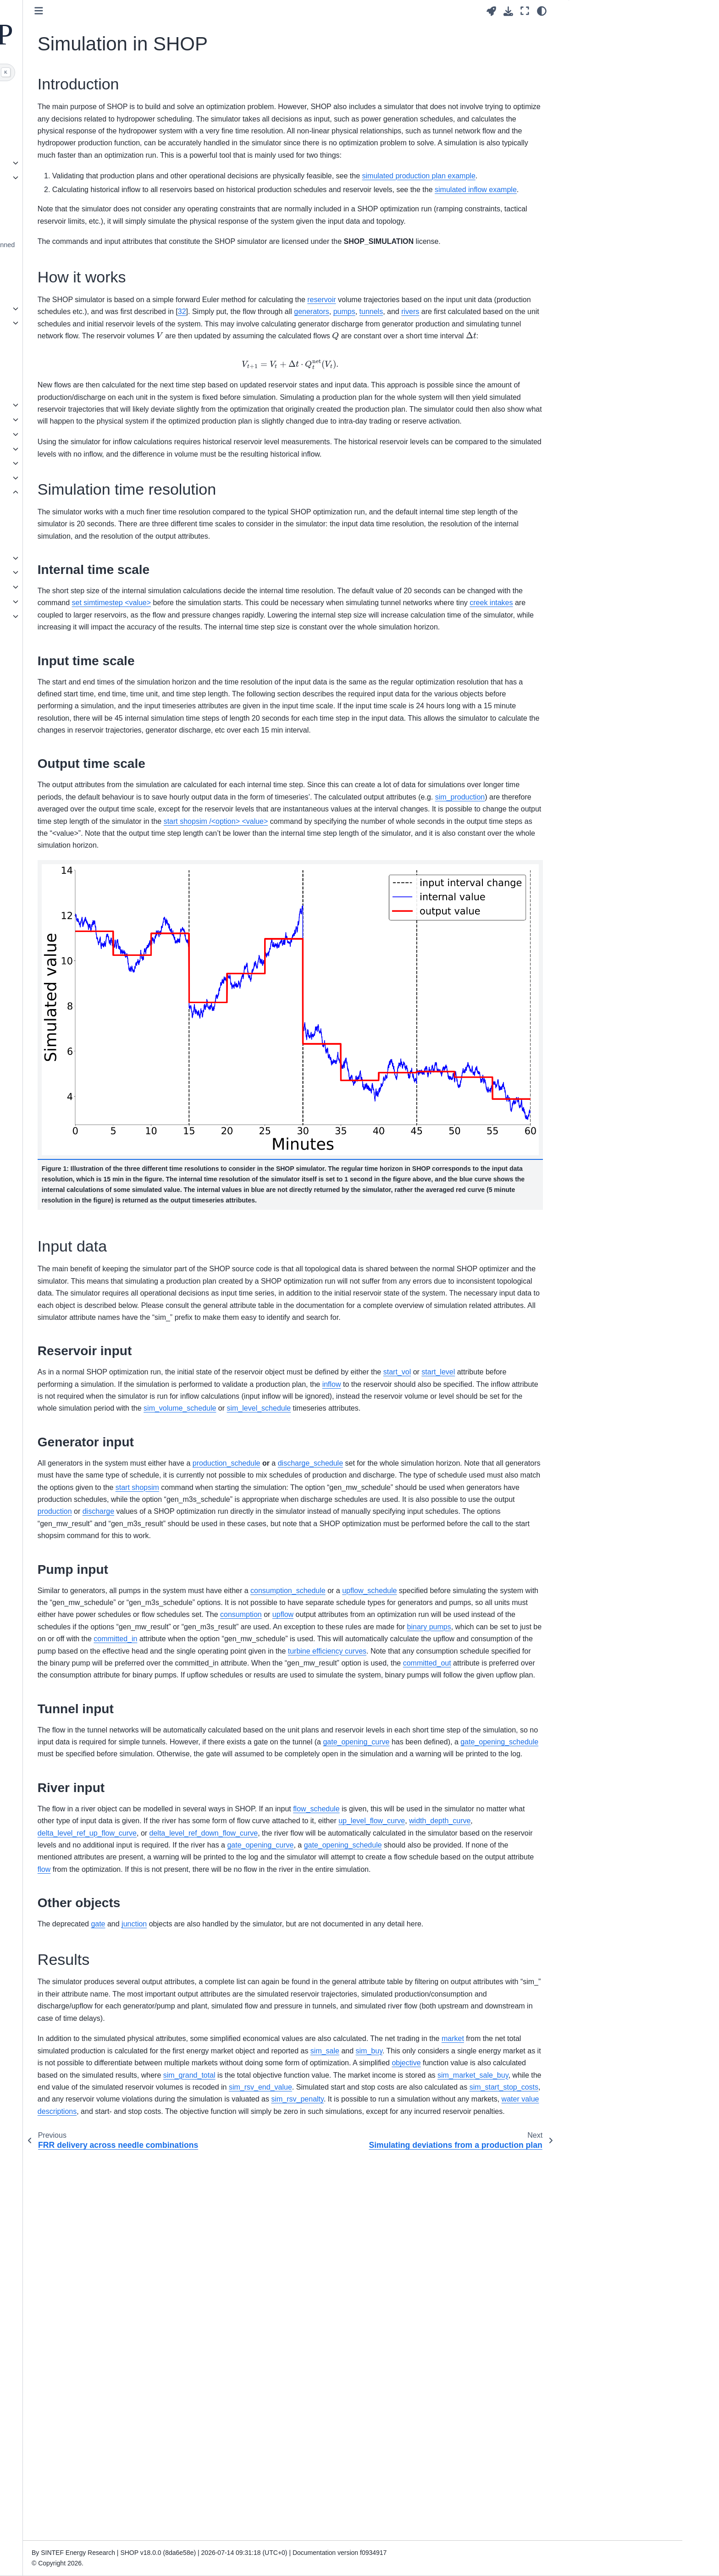 The image size is (719, 2576). I want to click on Tunnel modelling, so click(74, 572).